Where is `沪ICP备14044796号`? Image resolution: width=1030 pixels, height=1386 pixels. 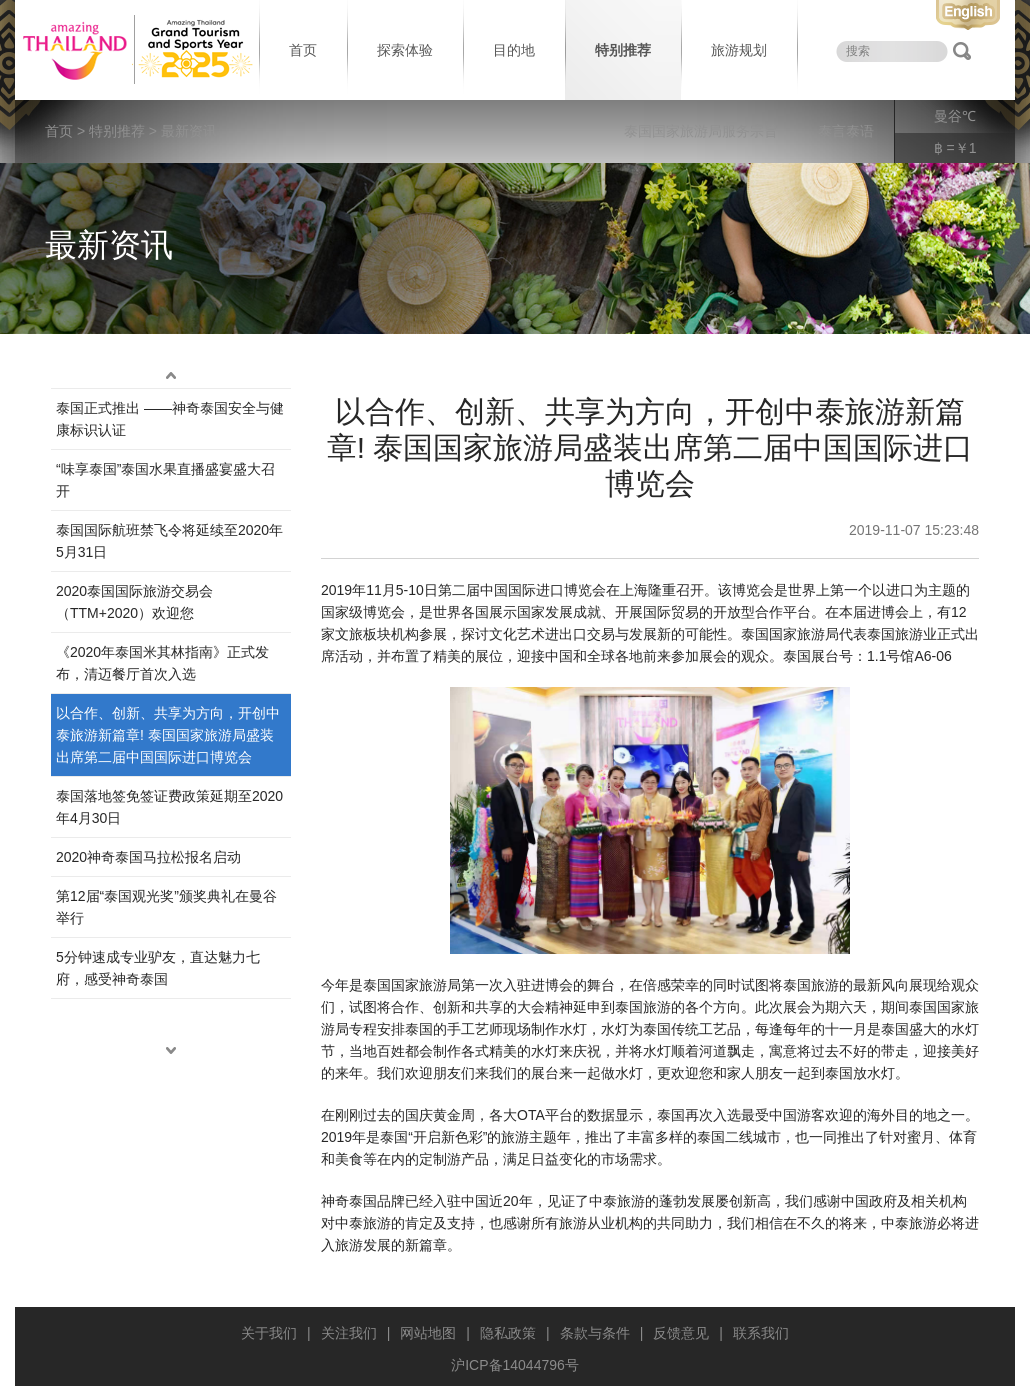 沪ICP备14044796号 is located at coordinates (515, 1365).